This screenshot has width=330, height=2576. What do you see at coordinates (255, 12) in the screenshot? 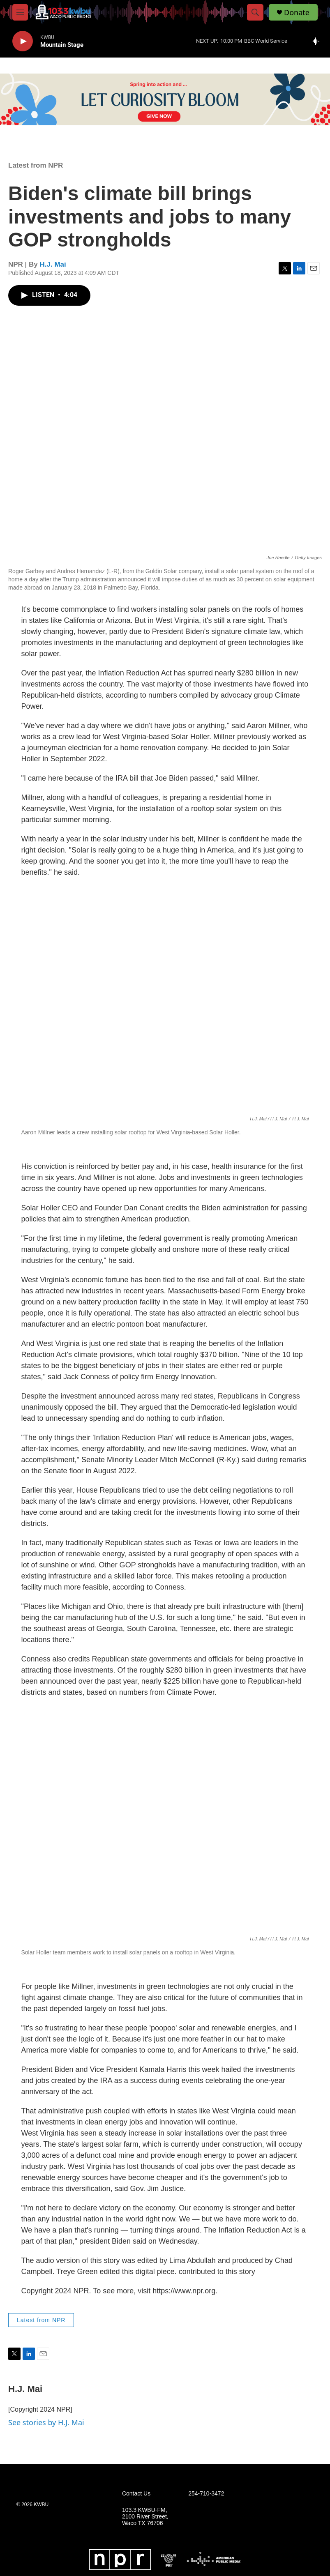
I see `[header-search-icon]` at bounding box center [255, 12].